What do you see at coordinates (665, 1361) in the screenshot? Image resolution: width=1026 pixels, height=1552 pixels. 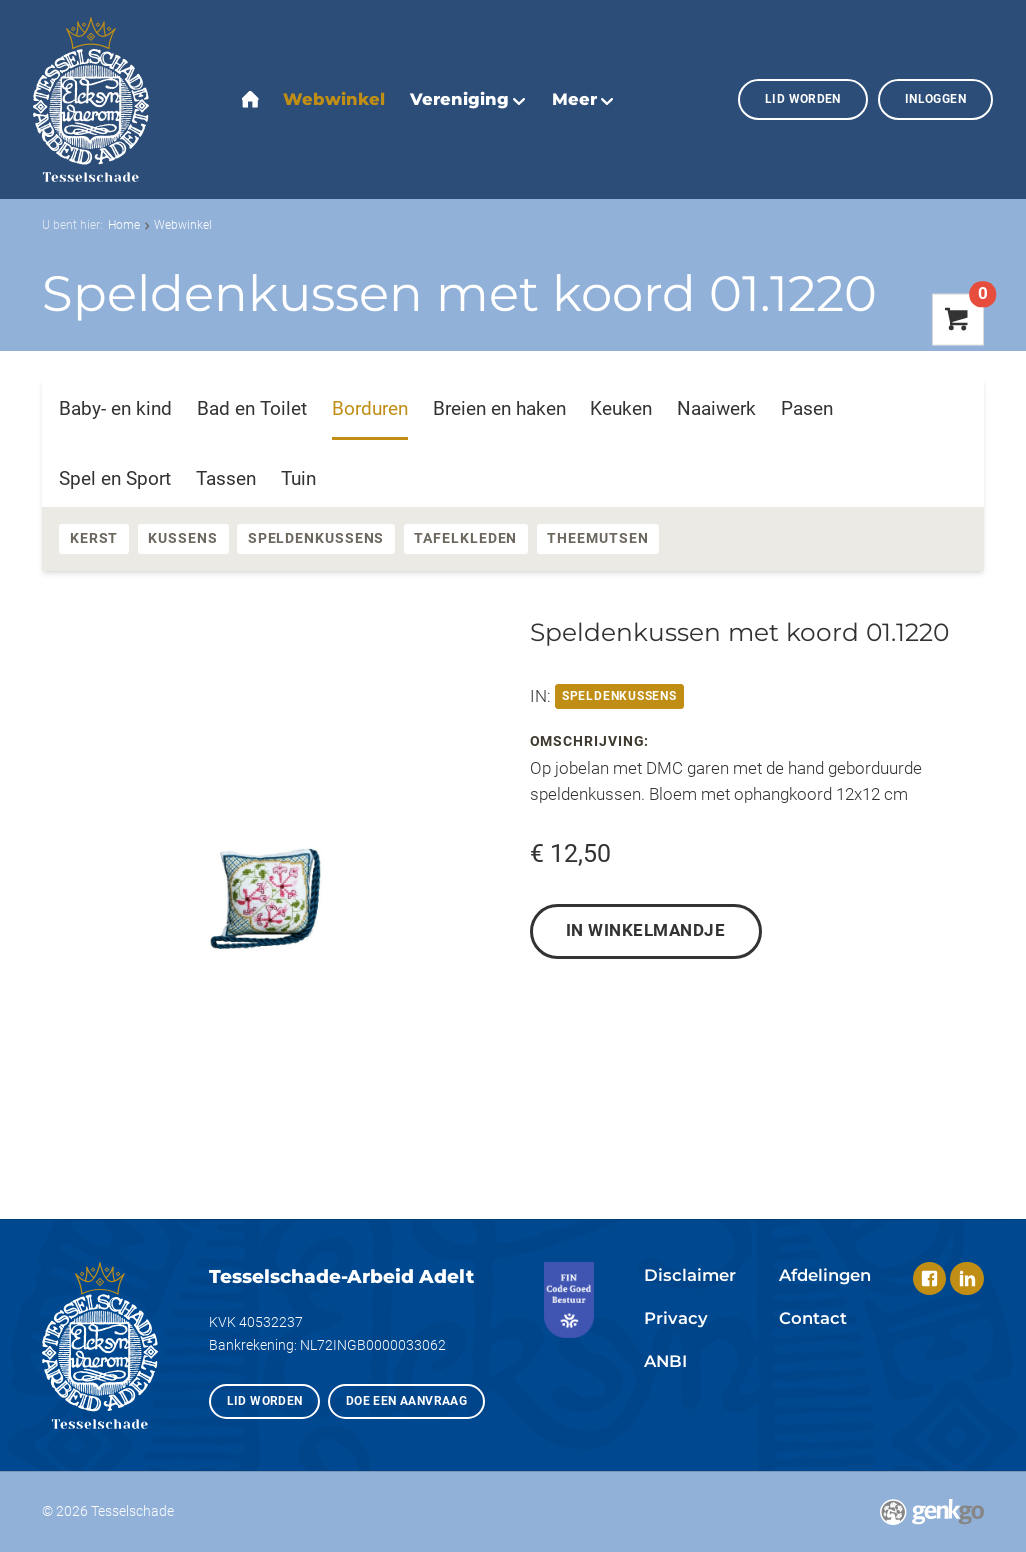 I see `ANBI` at bounding box center [665, 1361].